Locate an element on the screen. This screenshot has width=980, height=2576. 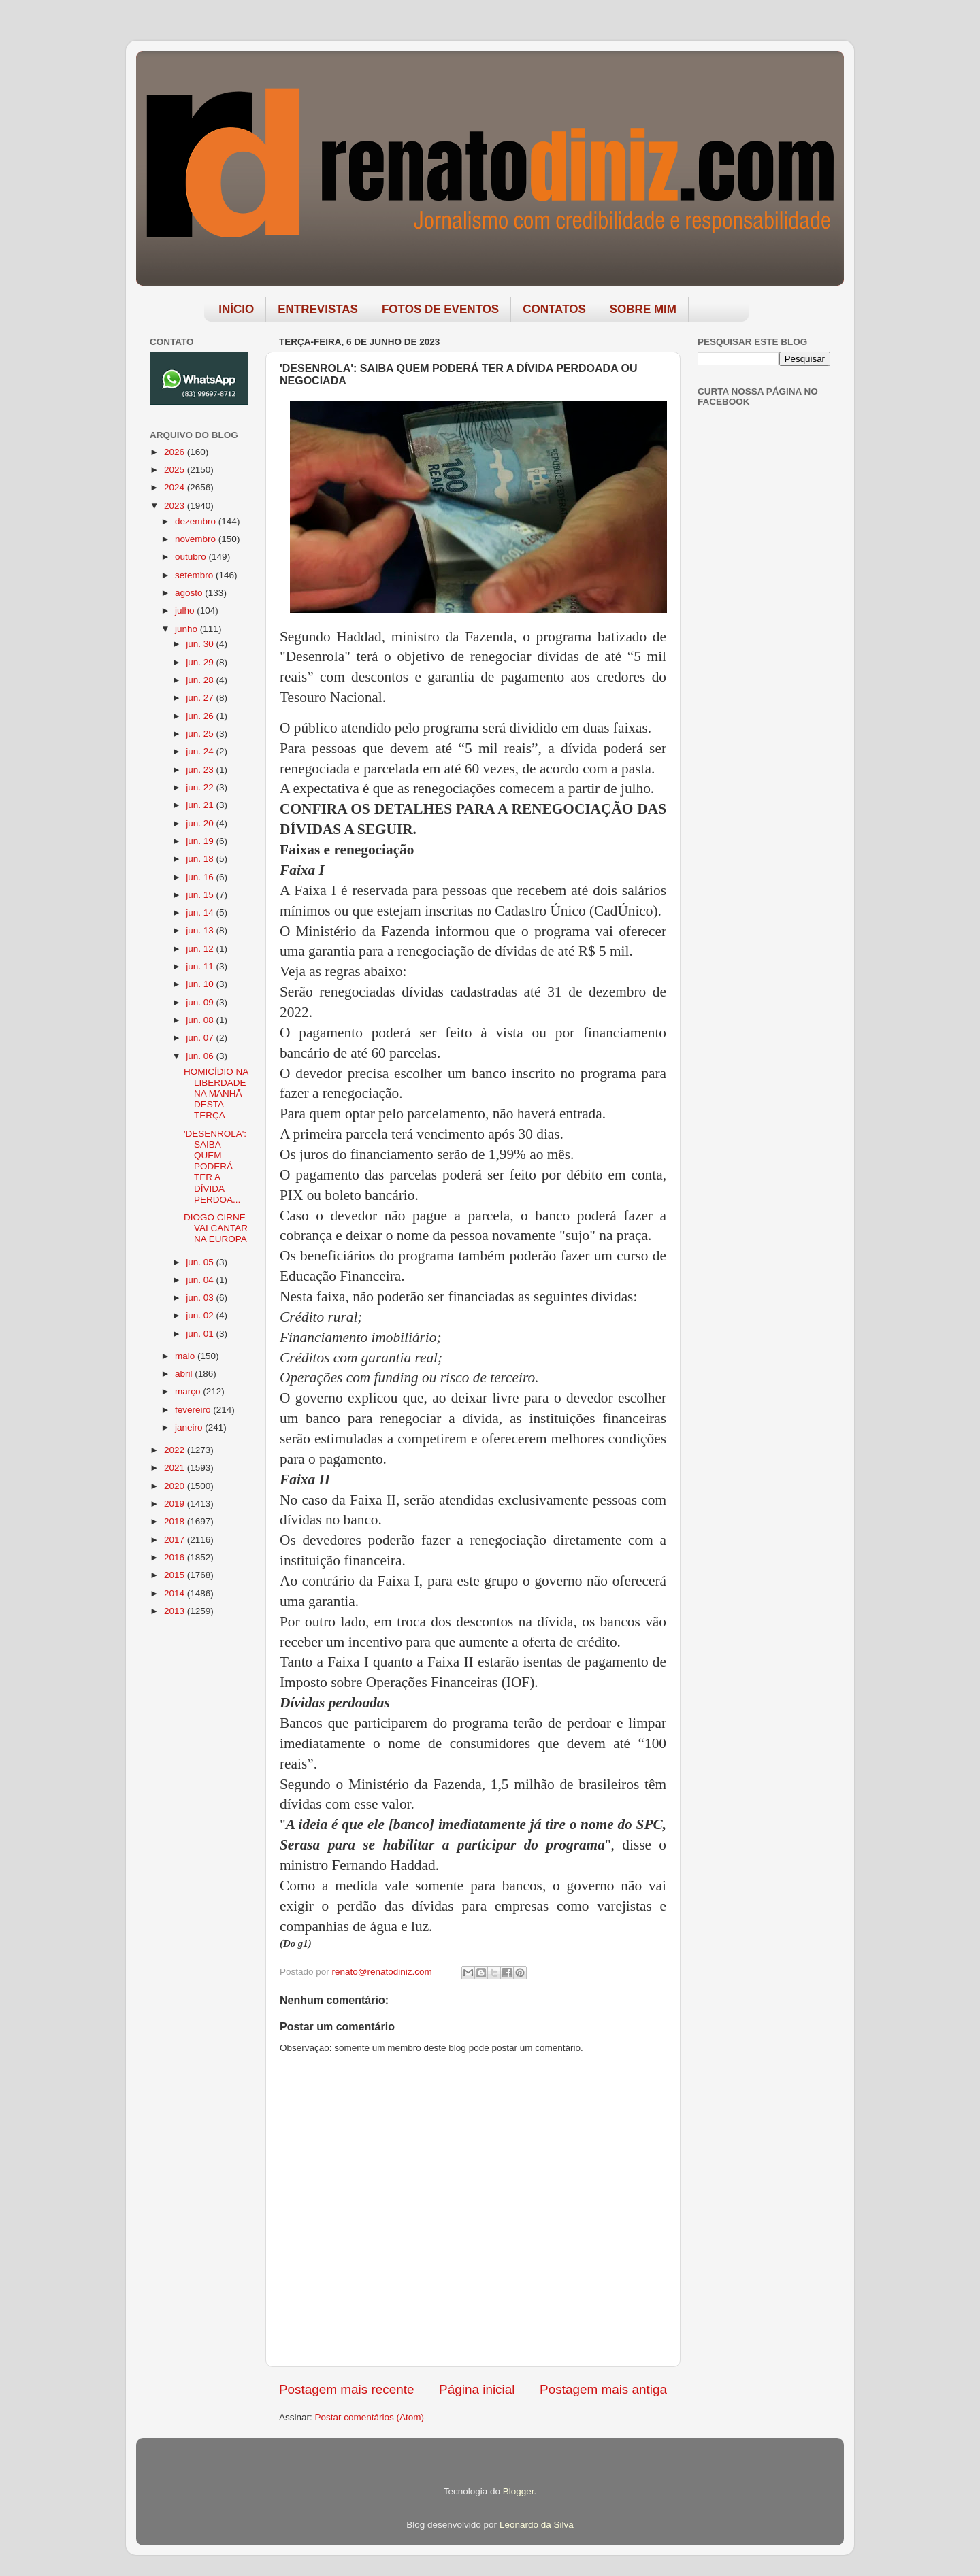
jun. 25 is located at coordinates (201, 734).